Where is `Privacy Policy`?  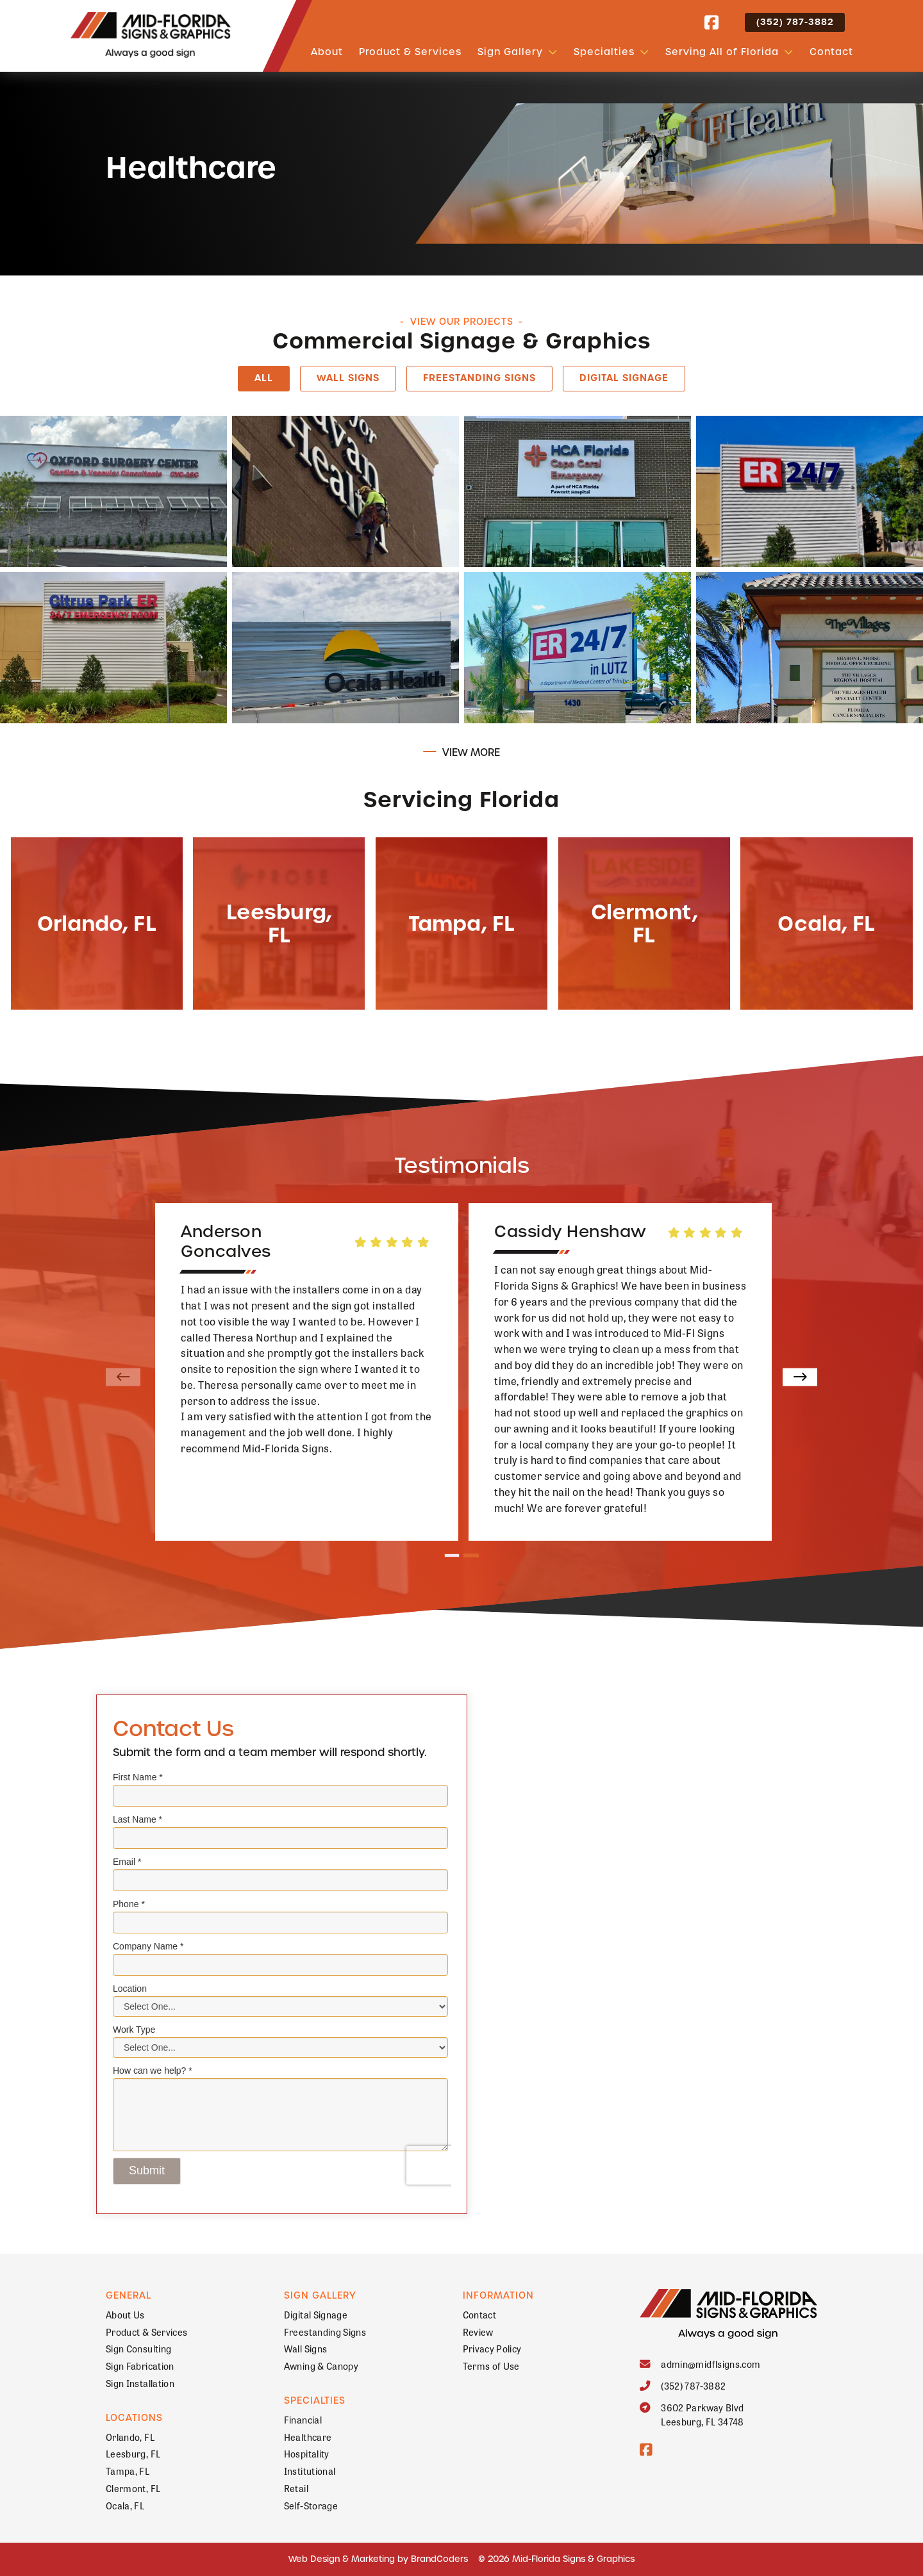 Privacy Policy is located at coordinates (492, 2348).